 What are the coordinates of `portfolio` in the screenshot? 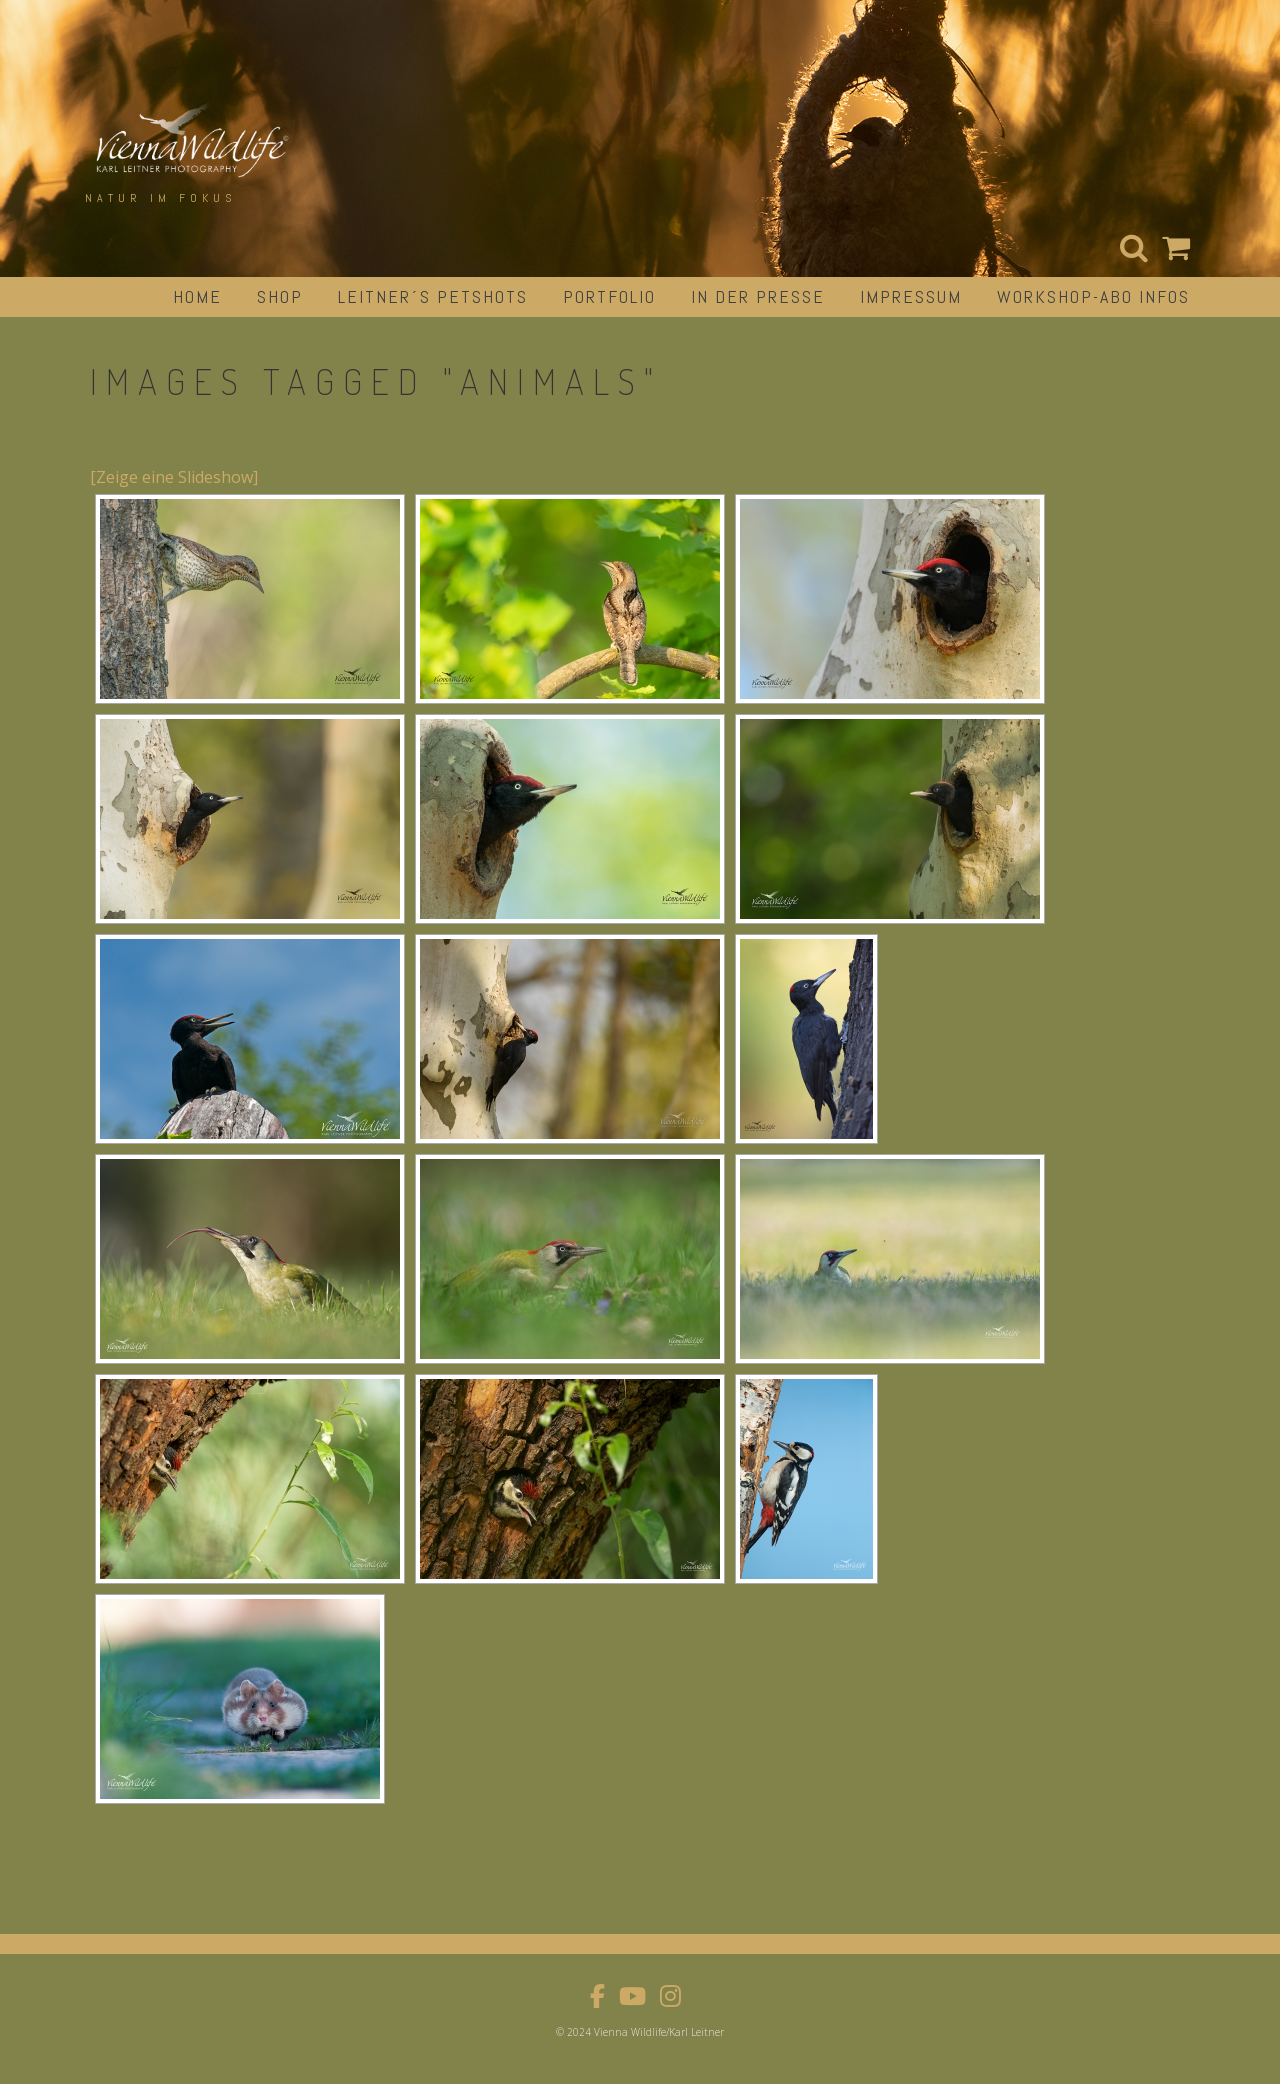 It's located at (609, 296).